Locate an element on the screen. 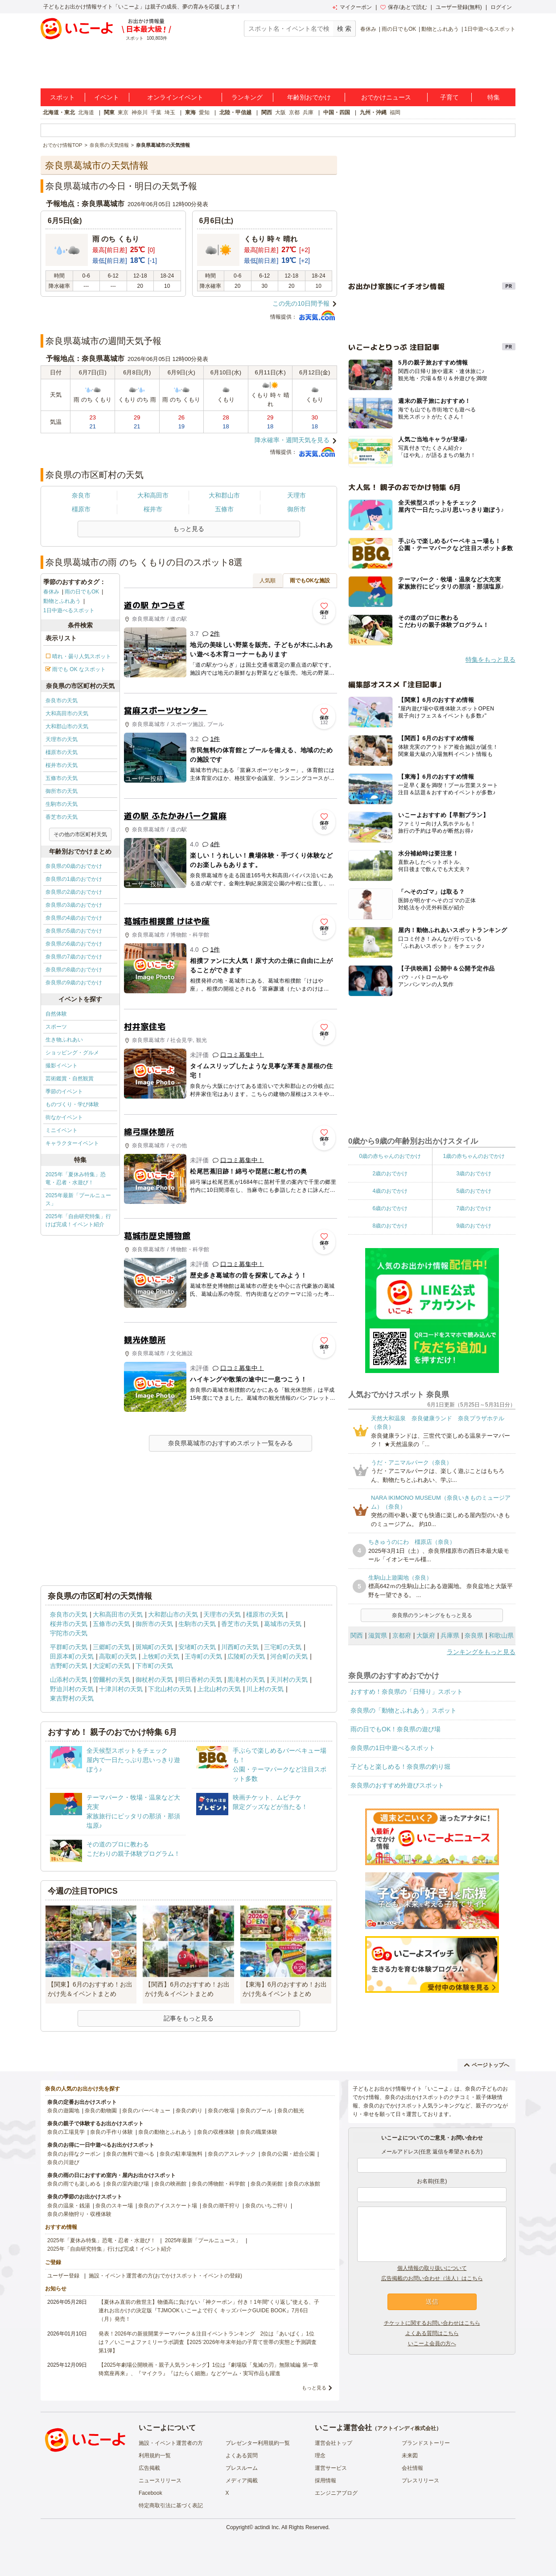 The image size is (556, 2576). 香芝市の天気 is located at coordinates (61, 817).